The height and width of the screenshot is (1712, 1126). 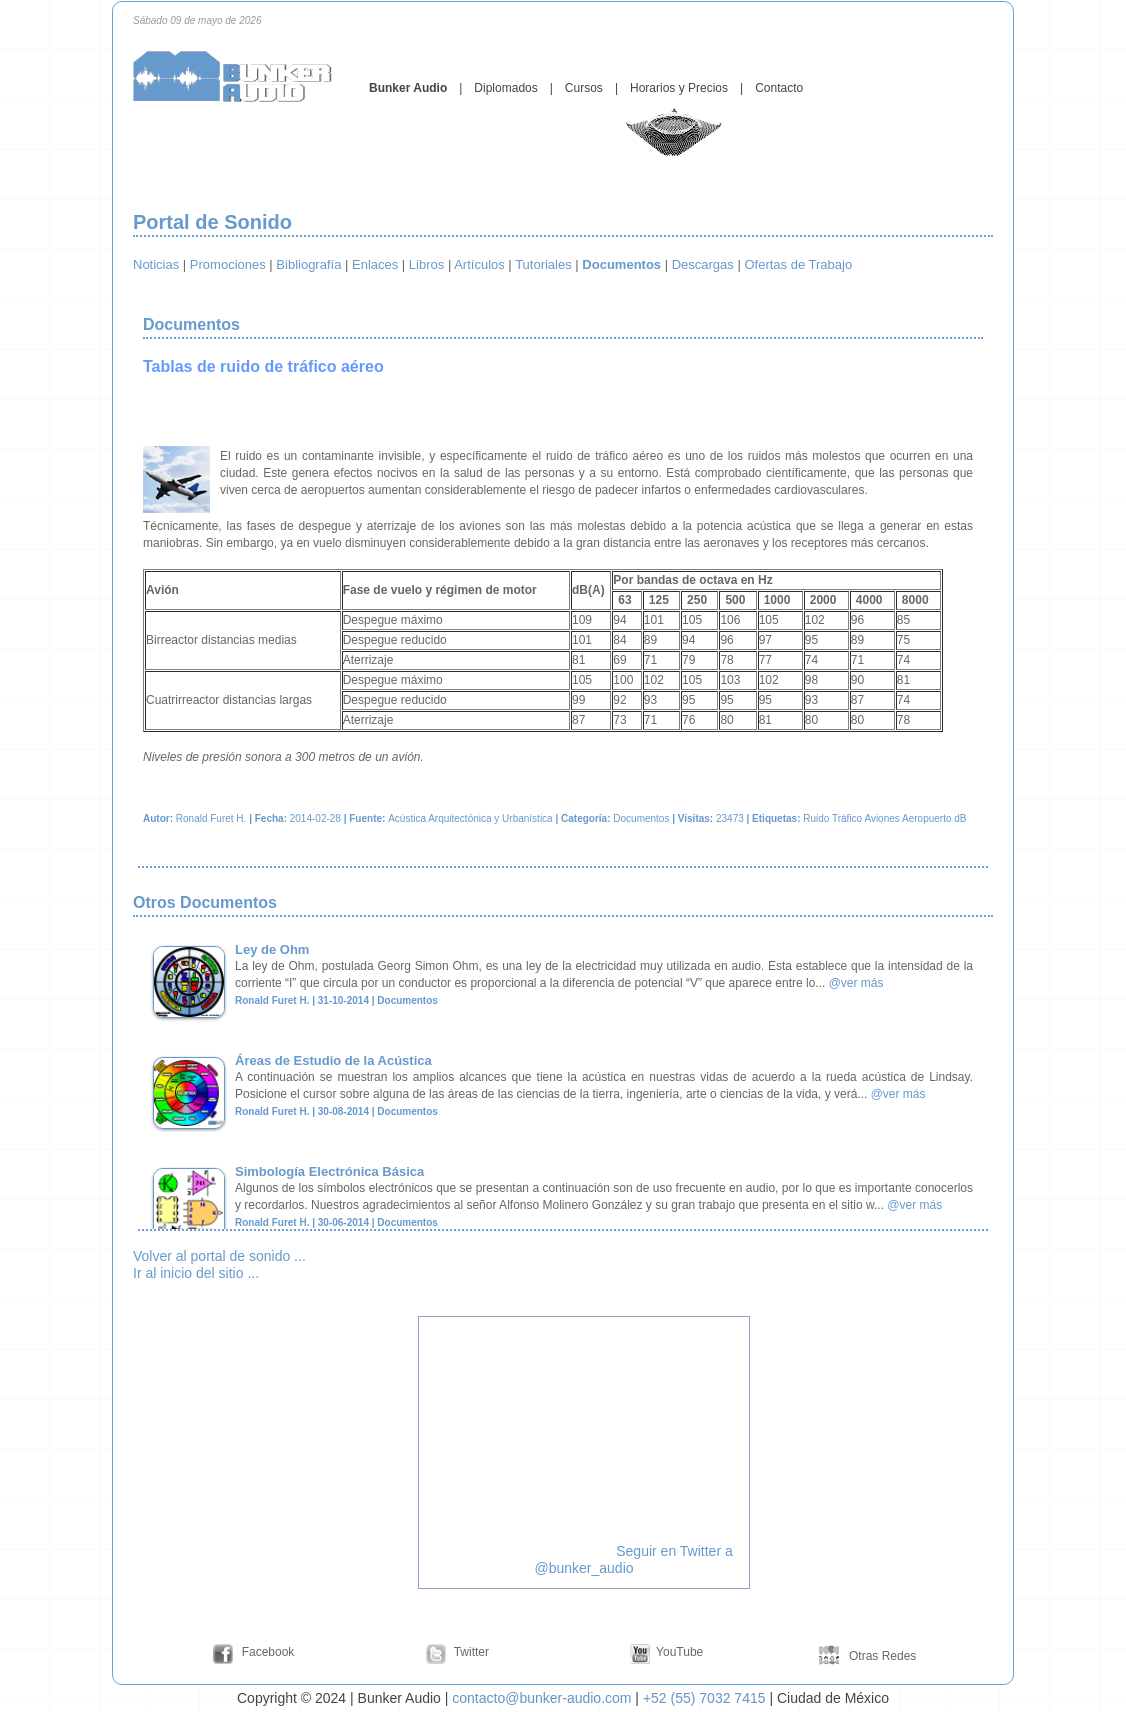 I want to click on Tutoriales, so click(x=543, y=264).